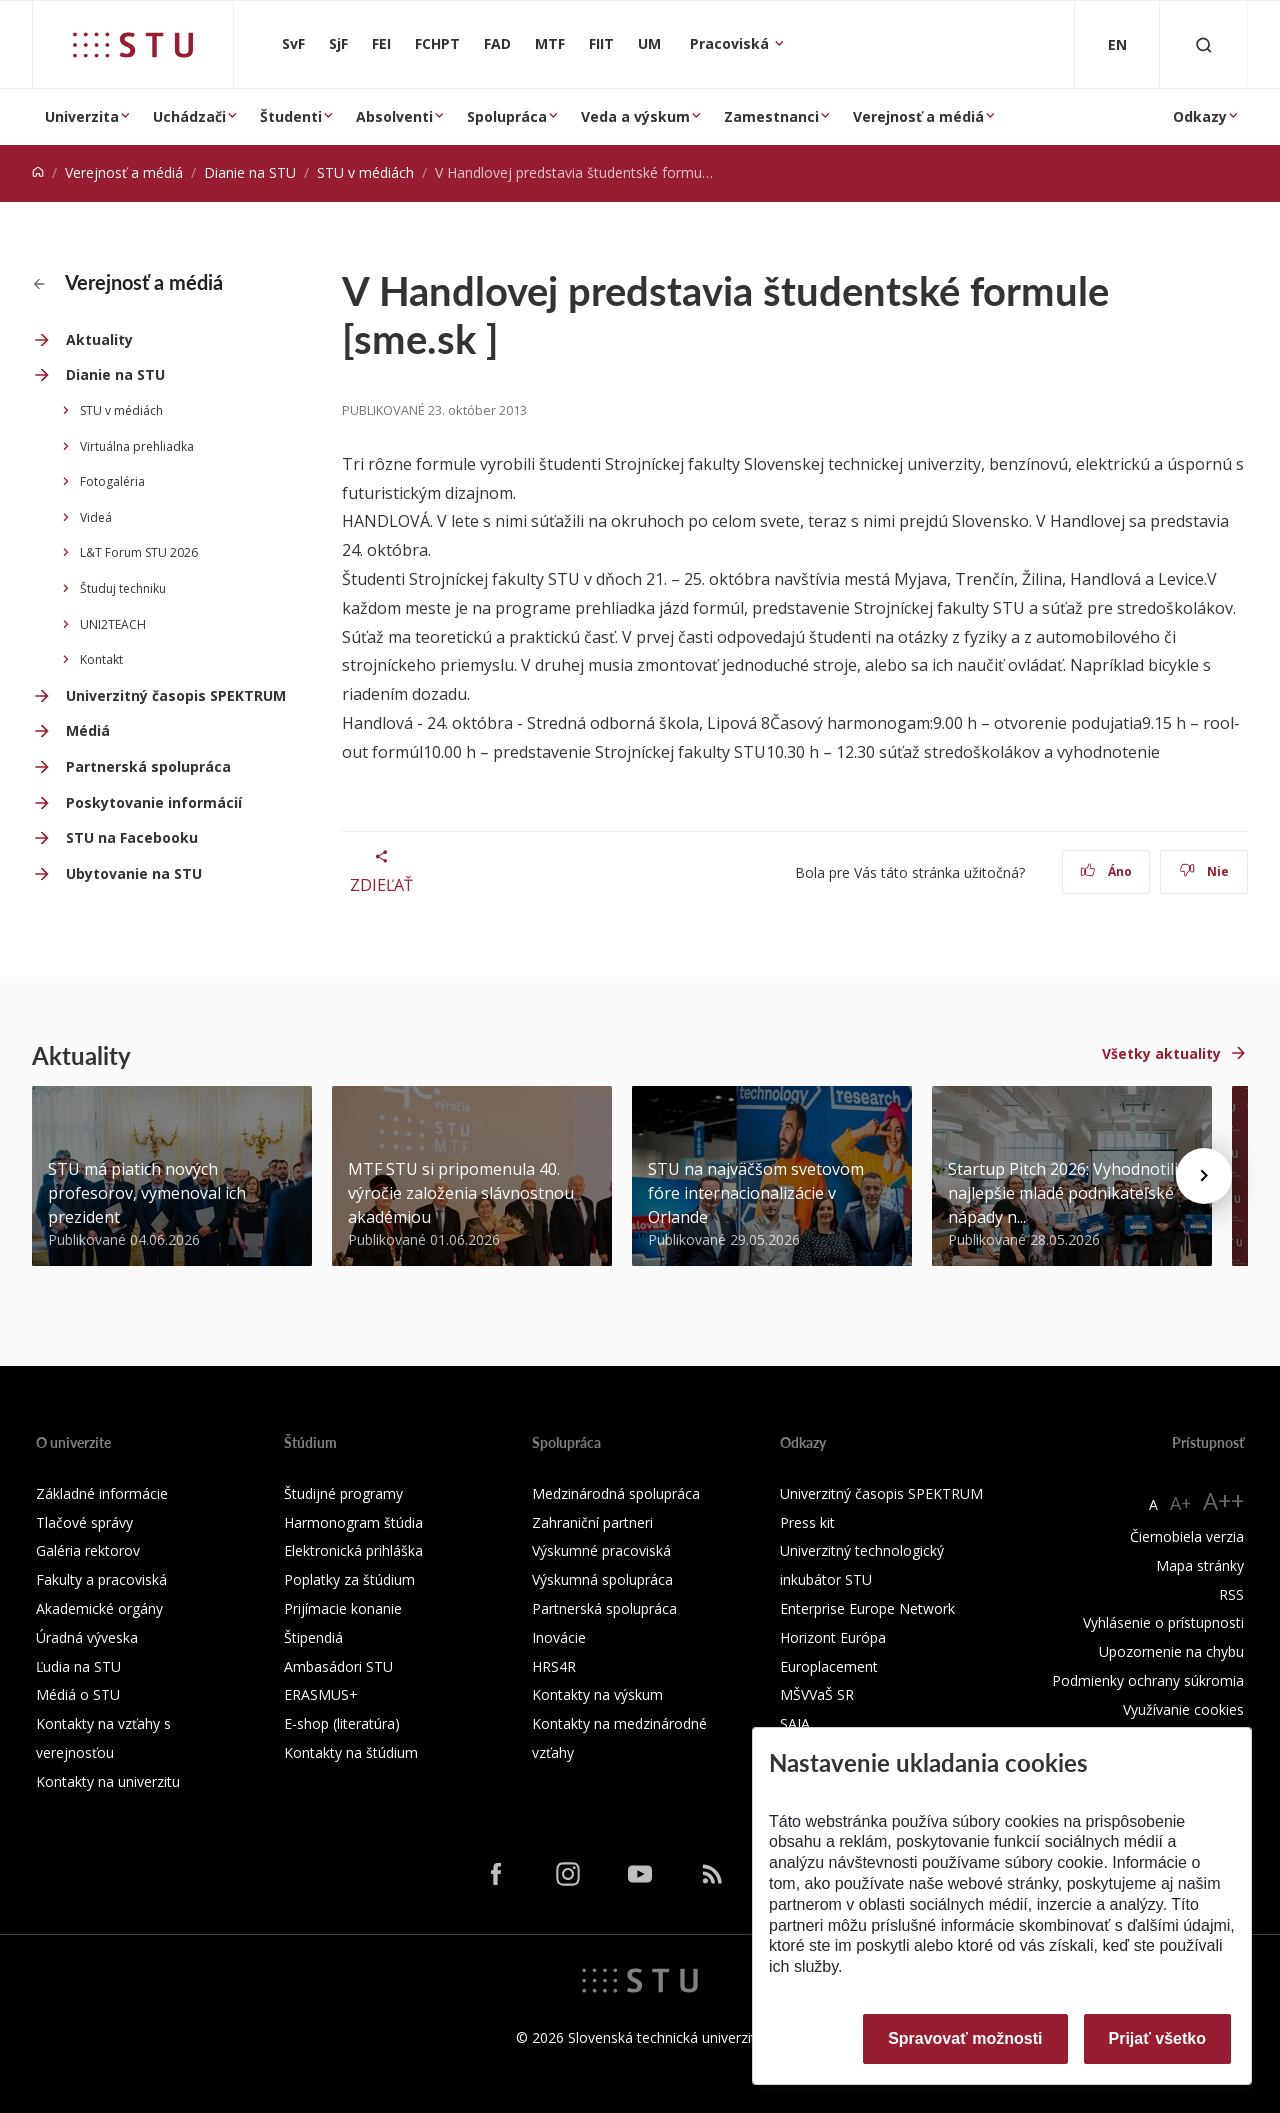 The height and width of the screenshot is (2113, 1280). I want to click on Upozornenie na chybu, so click(1171, 1651).